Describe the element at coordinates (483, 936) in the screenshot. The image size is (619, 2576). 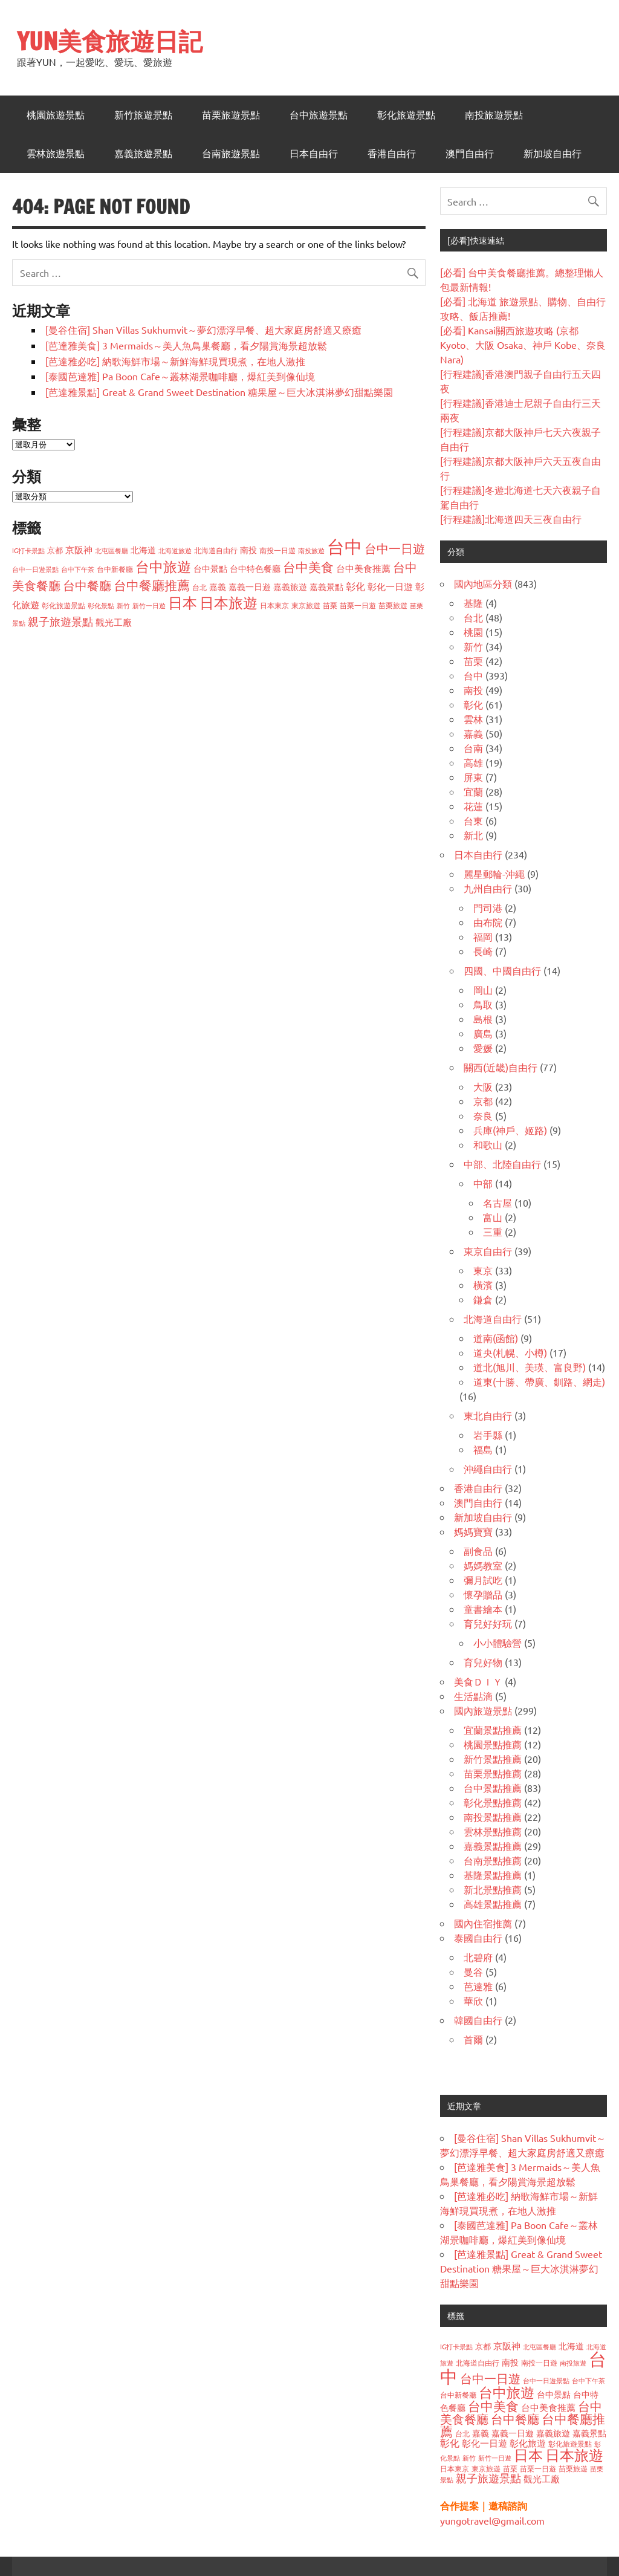
I see `福岡` at that location.